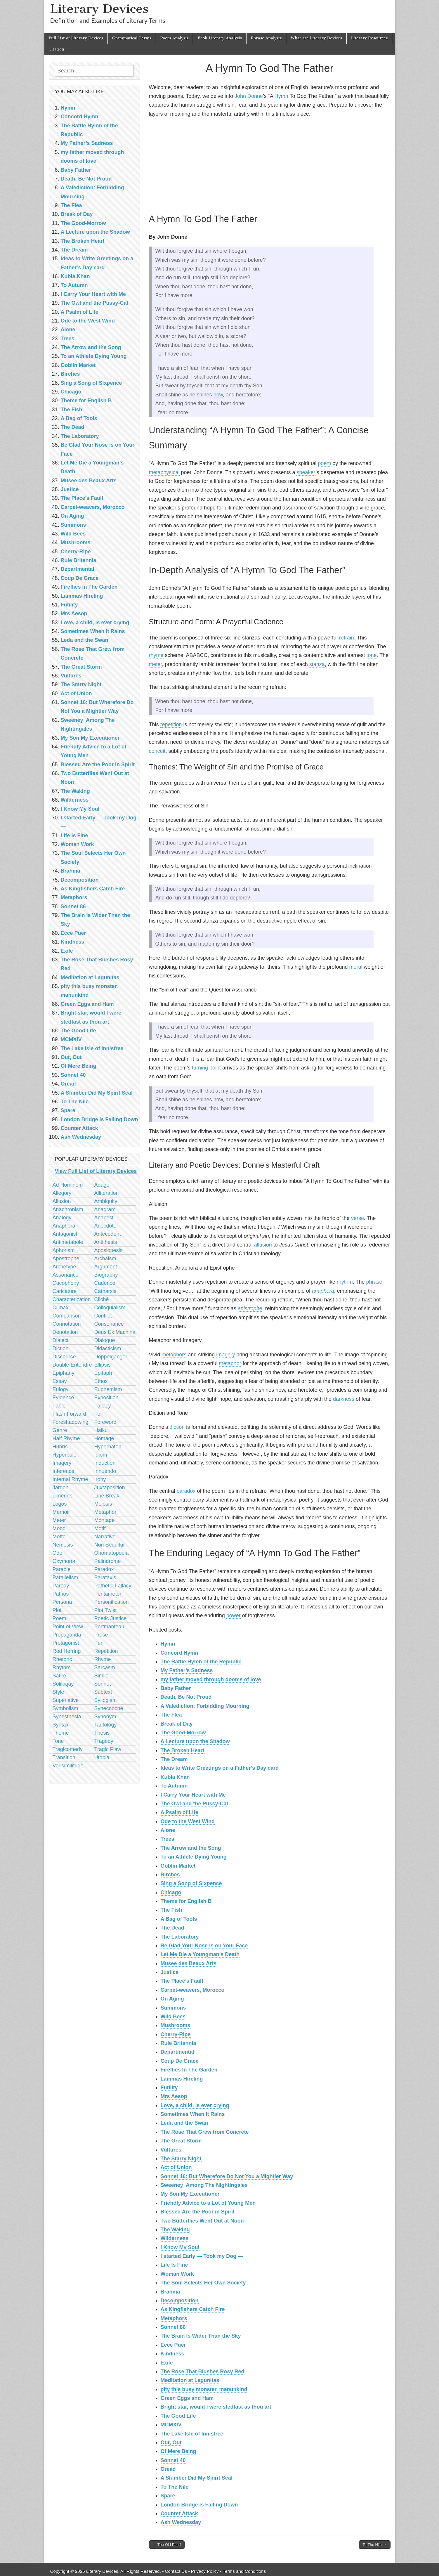  I want to click on Cliché, so click(101, 1299).